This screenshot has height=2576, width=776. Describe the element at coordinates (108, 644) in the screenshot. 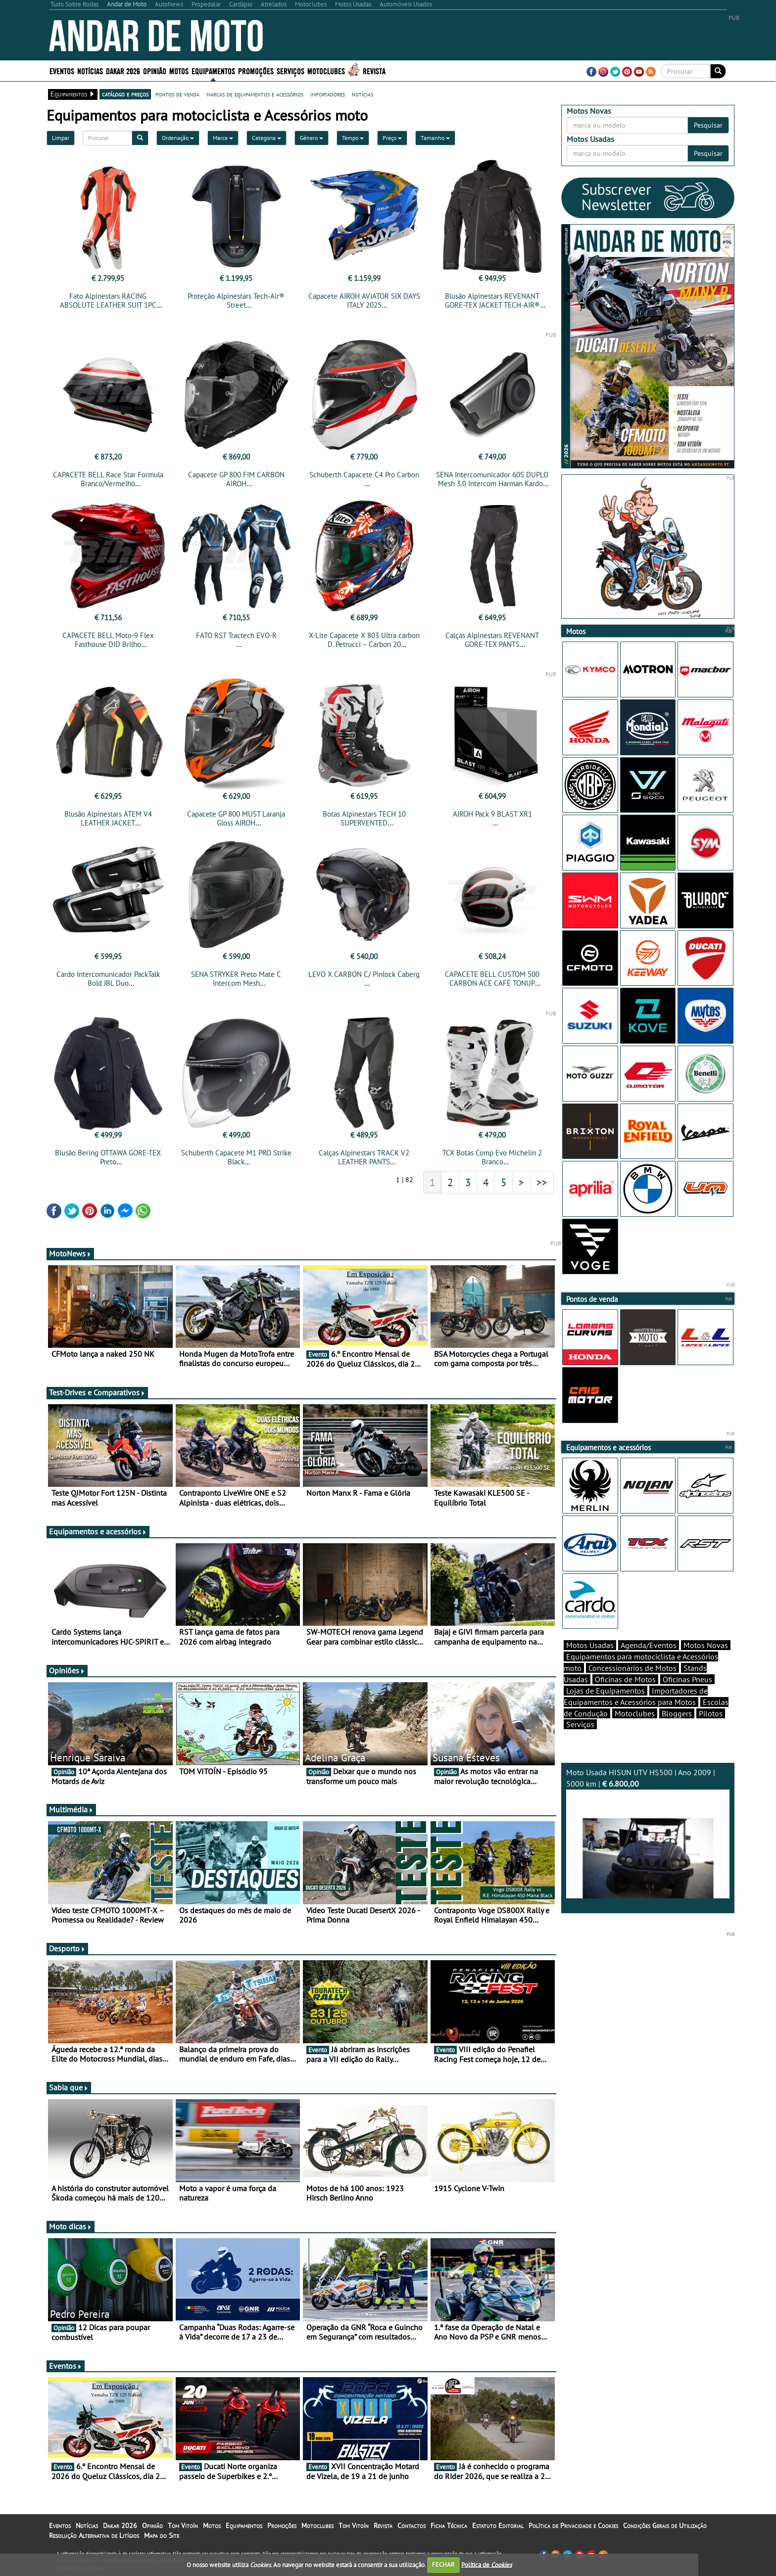

I see `CAPACETE BELL Moto-9 Flex Fasthouse DID Brilho Vermelha/Navy` at that location.